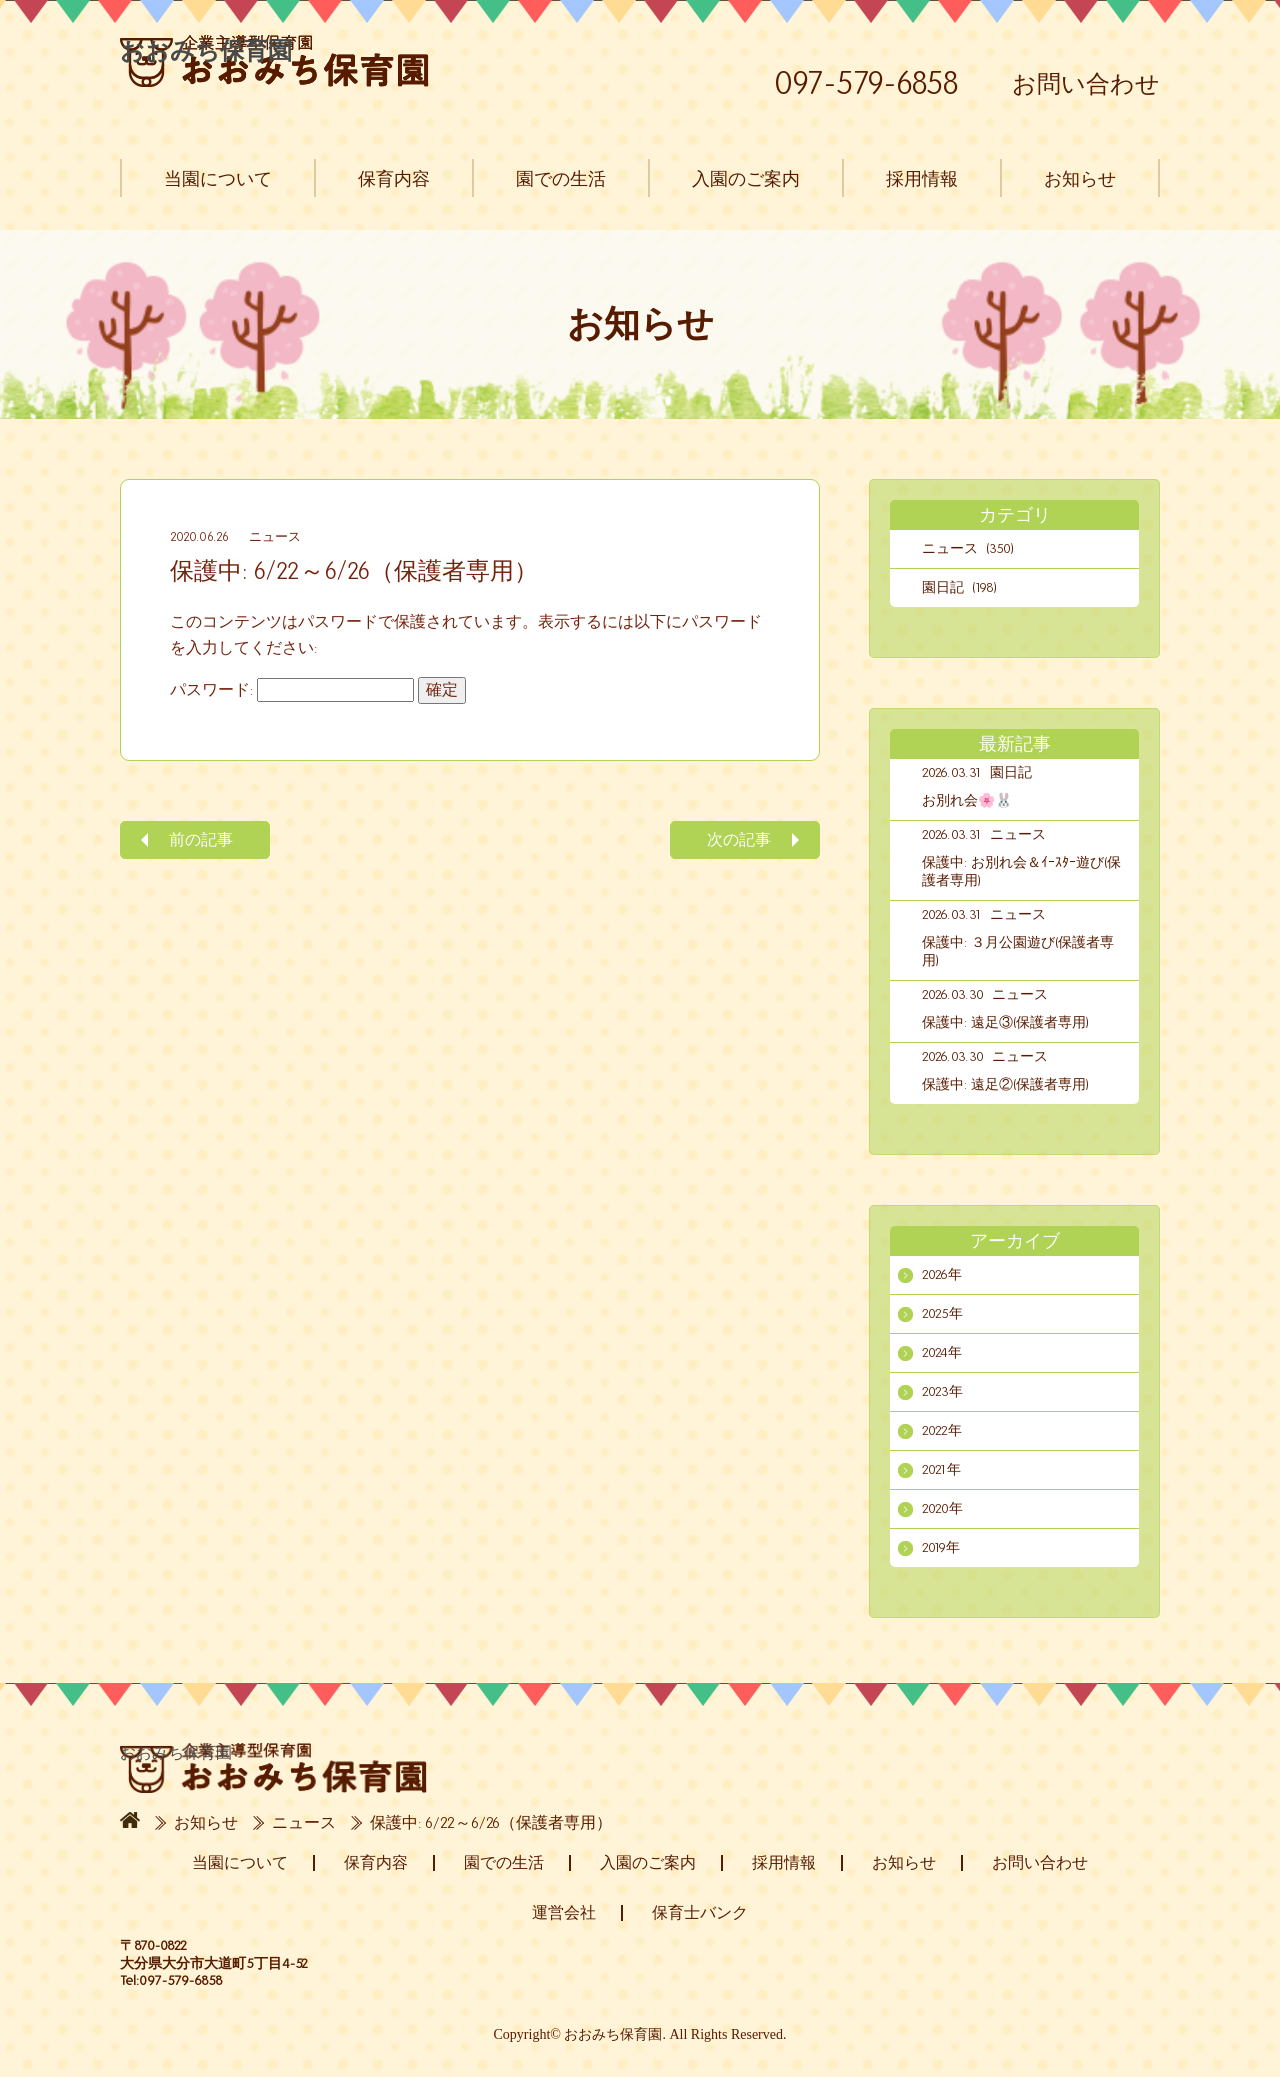 Image resolution: width=1280 pixels, height=2077 pixels. What do you see at coordinates (739, 839) in the screenshot?
I see `次の記事` at bounding box center [739, 839].